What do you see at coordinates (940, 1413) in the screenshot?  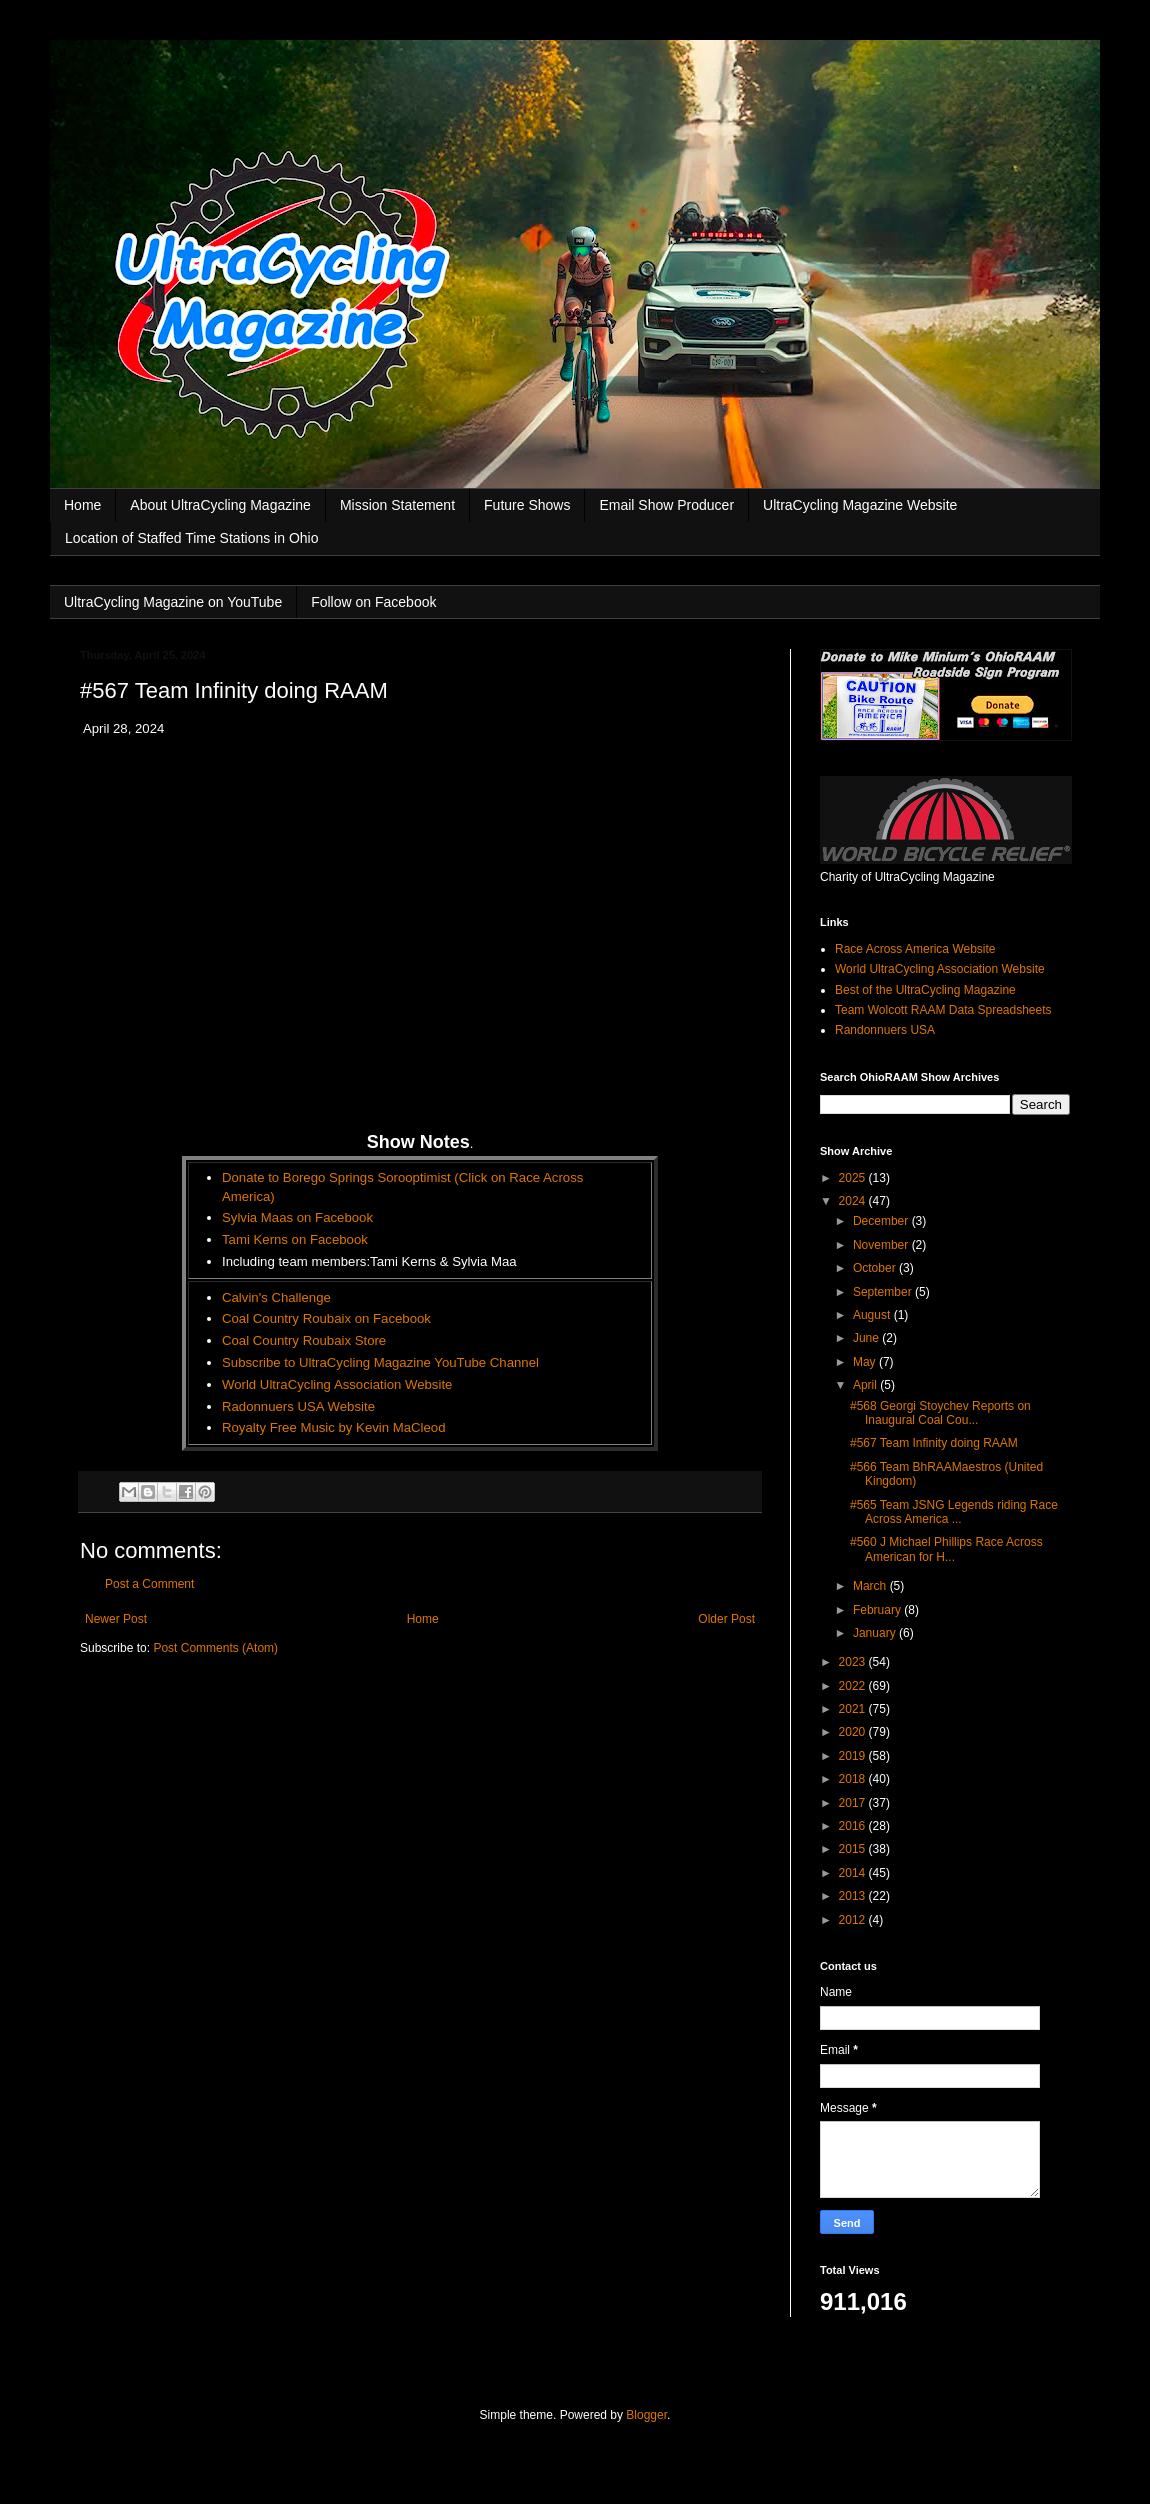 I see `#568 Georgi Stoychev Reports on Inaugural Coal Cou...` at bounding box center [940, 1413].